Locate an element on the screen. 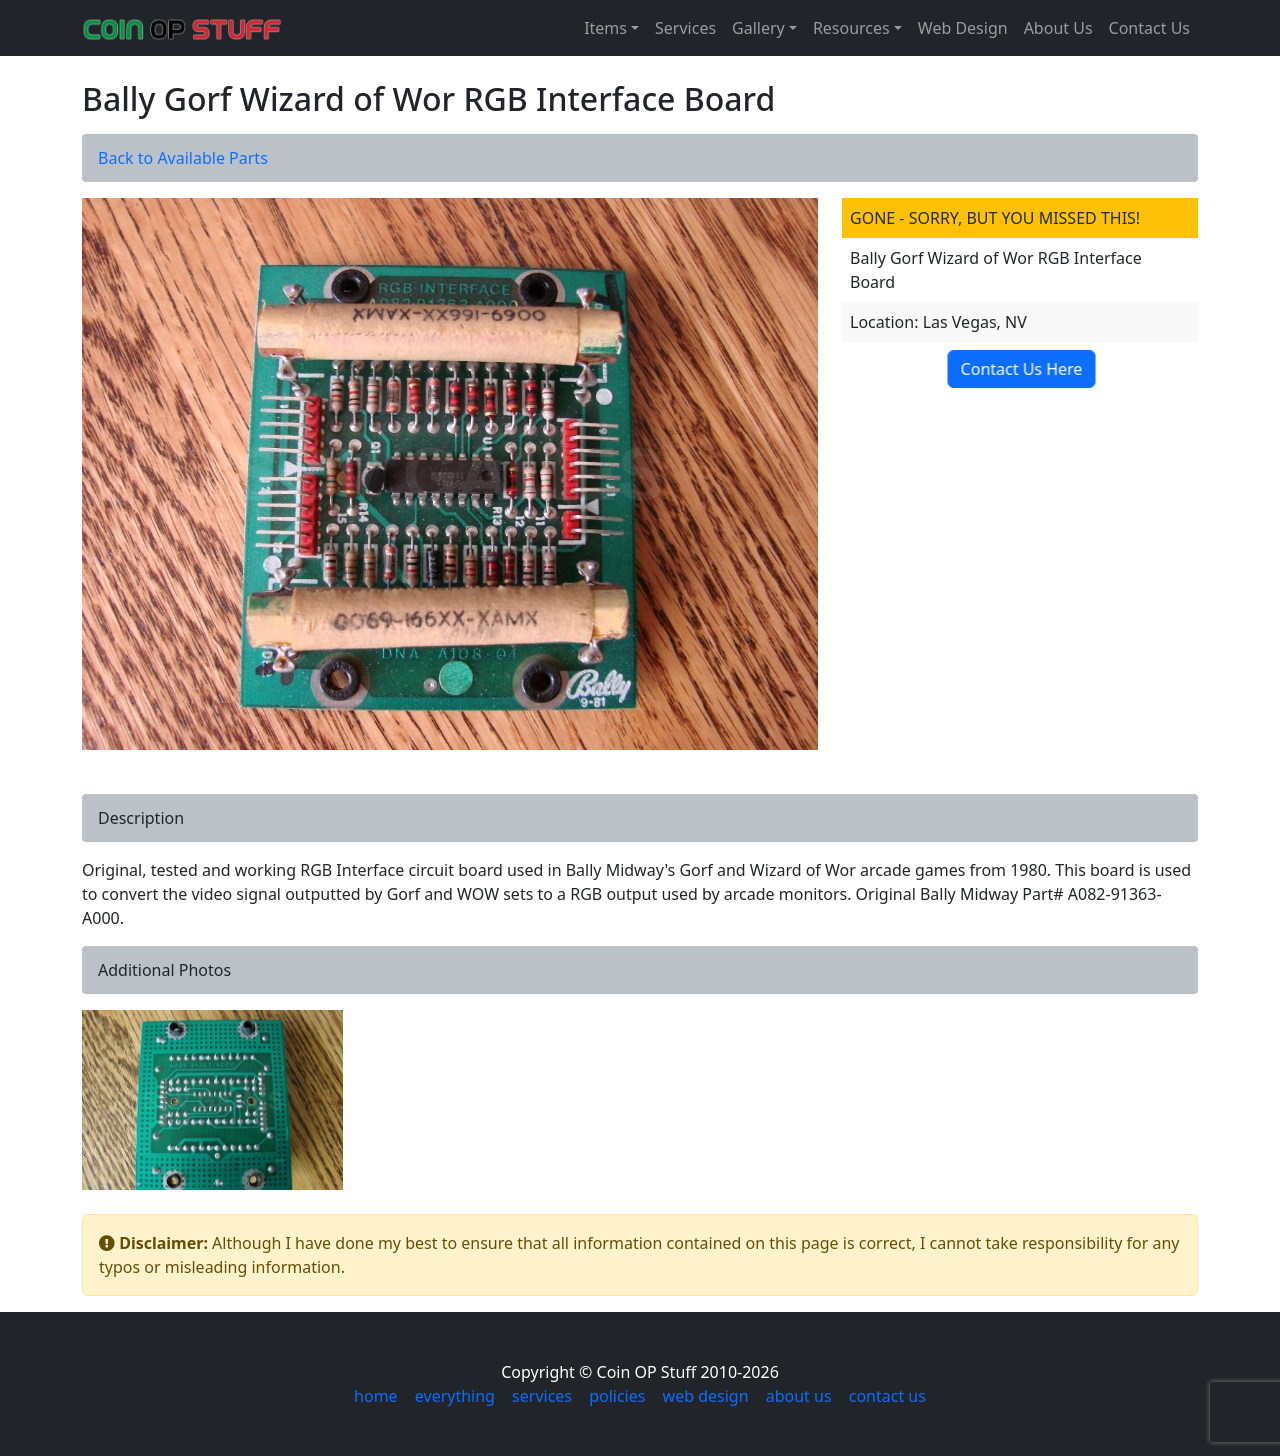 The width and height of the screenshot is (1280, 1456). everything is located at coordinates (455, 1396).